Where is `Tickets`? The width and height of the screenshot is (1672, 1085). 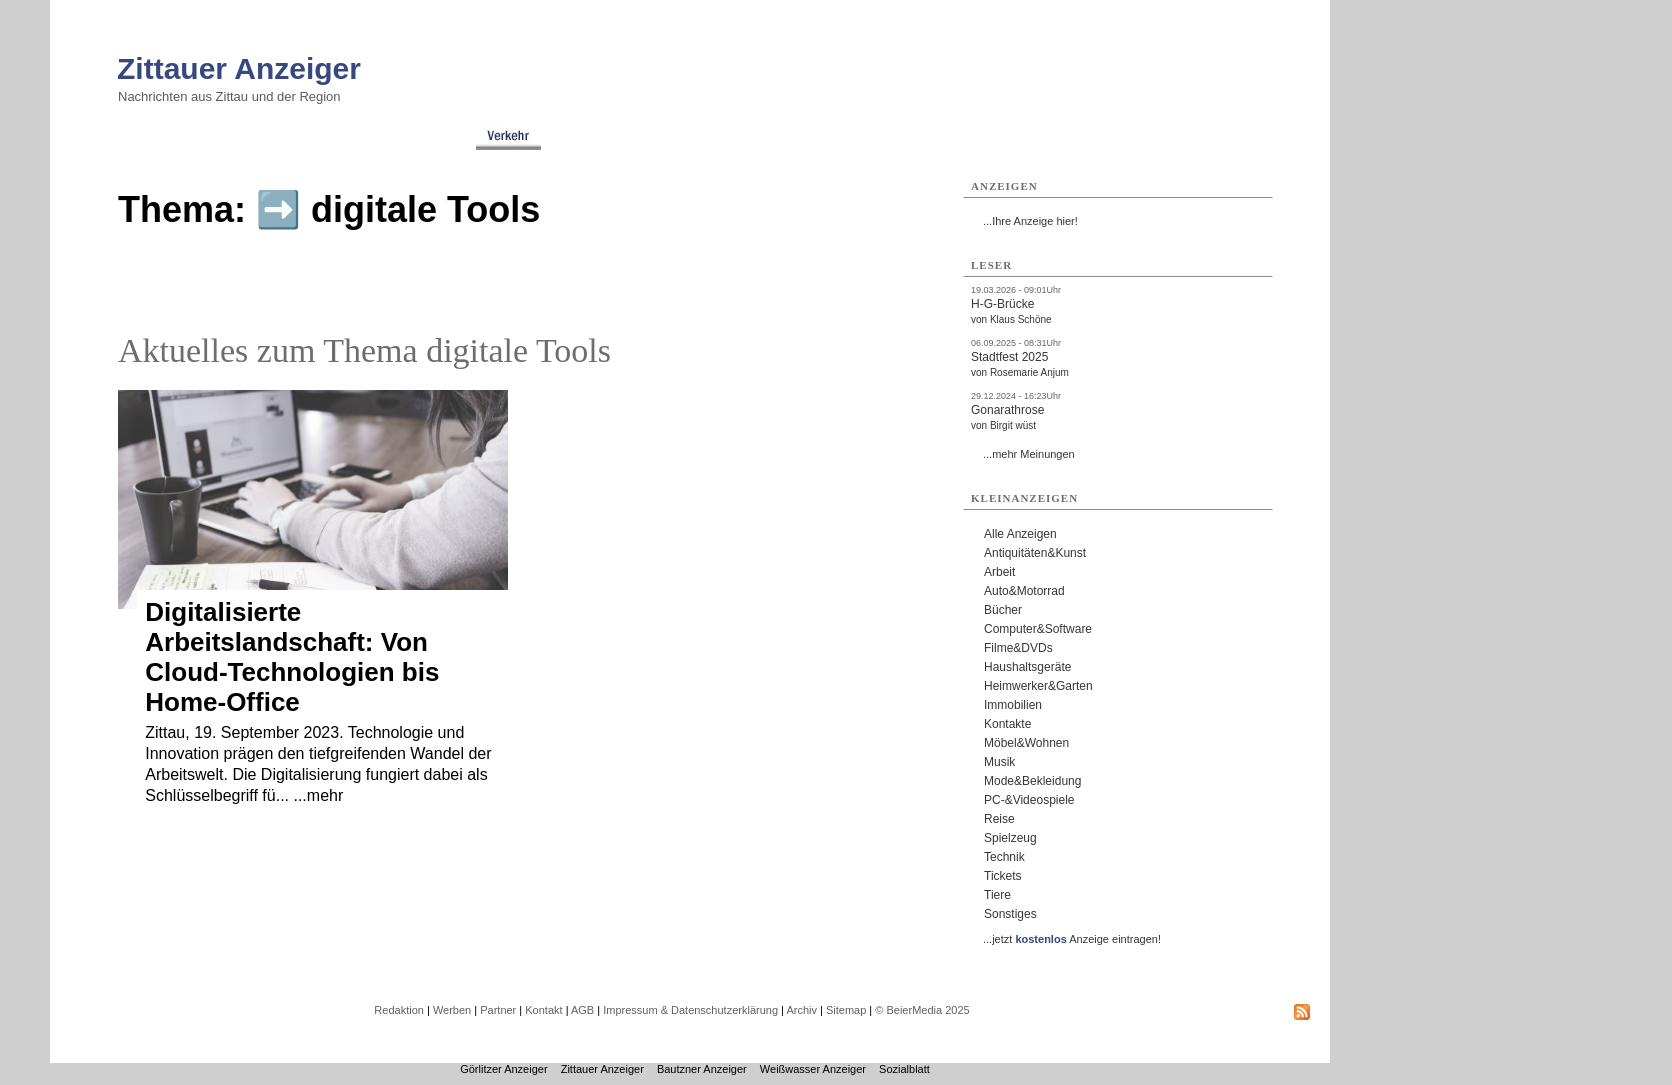
Tickets is located at coordinates (1003, 876).